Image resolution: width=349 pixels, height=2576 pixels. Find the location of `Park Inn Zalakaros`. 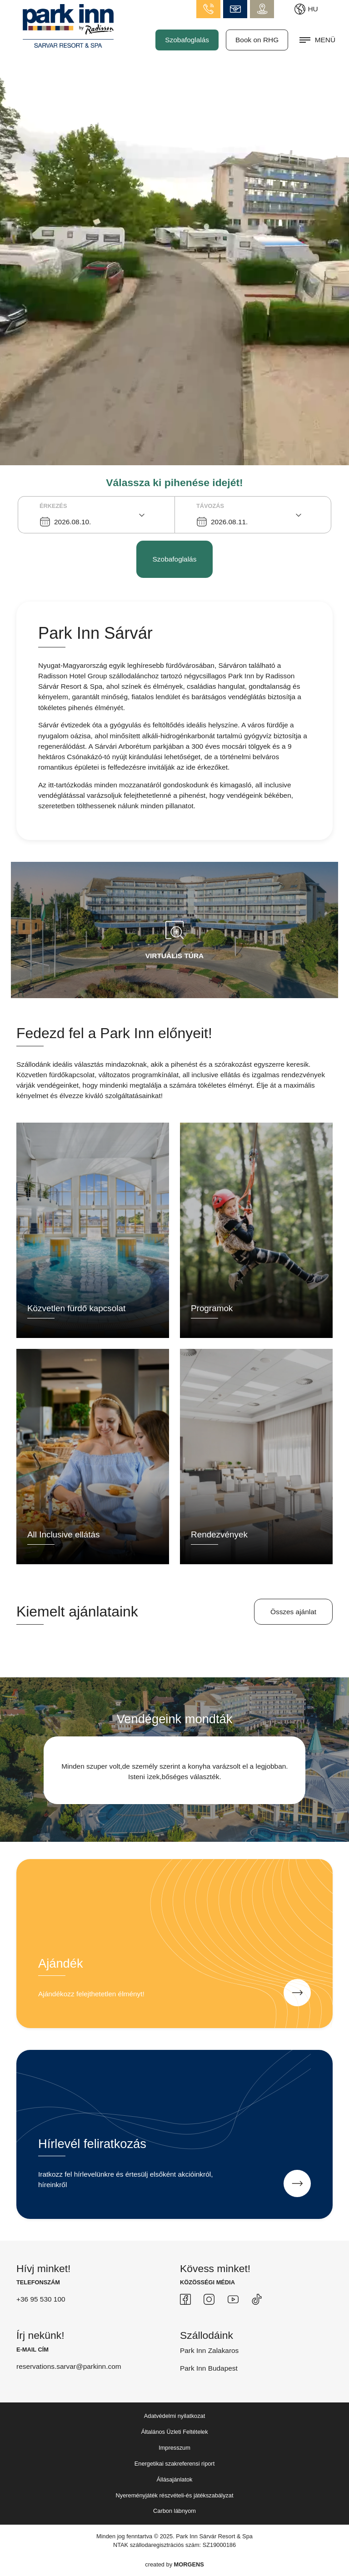

Park Inn Zalakaros is located at coordinates (209, 2350).